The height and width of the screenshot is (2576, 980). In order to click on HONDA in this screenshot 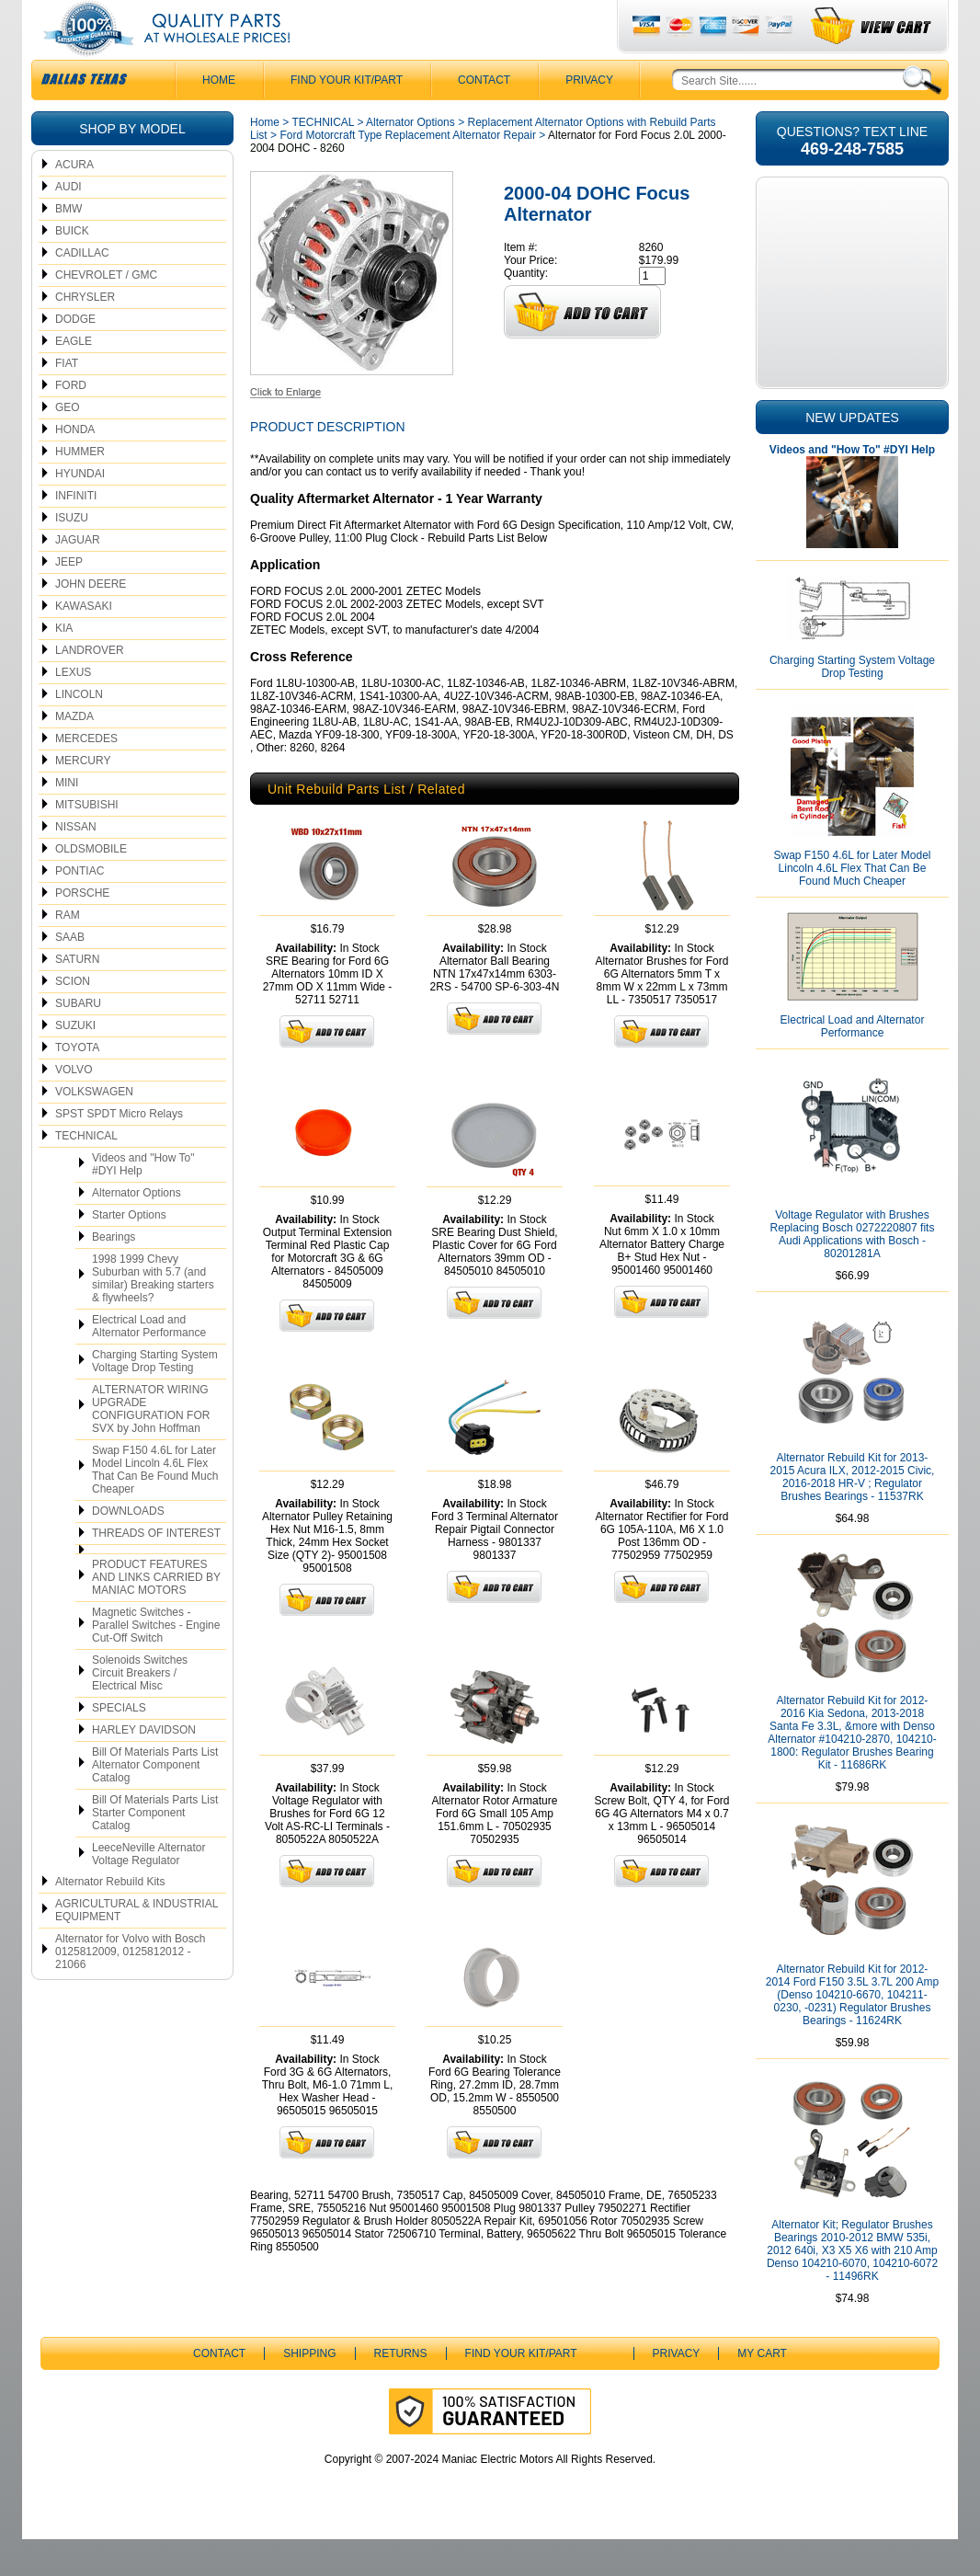, I will do `click(75, 466)`.